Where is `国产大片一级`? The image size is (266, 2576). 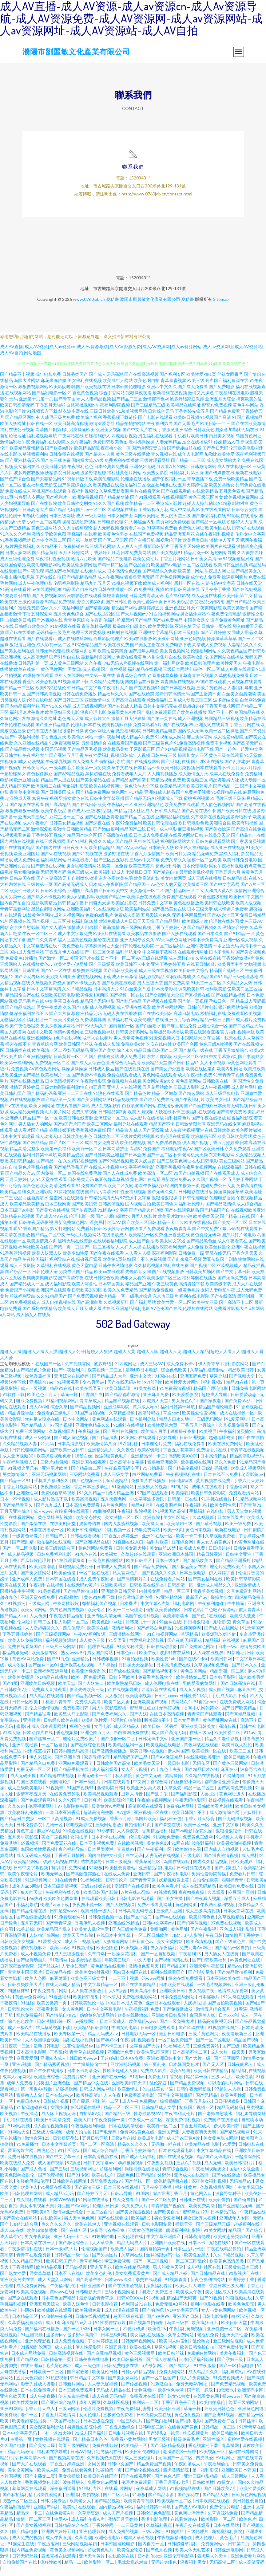
国产大片一级 is located at coordinates (198, 2062).